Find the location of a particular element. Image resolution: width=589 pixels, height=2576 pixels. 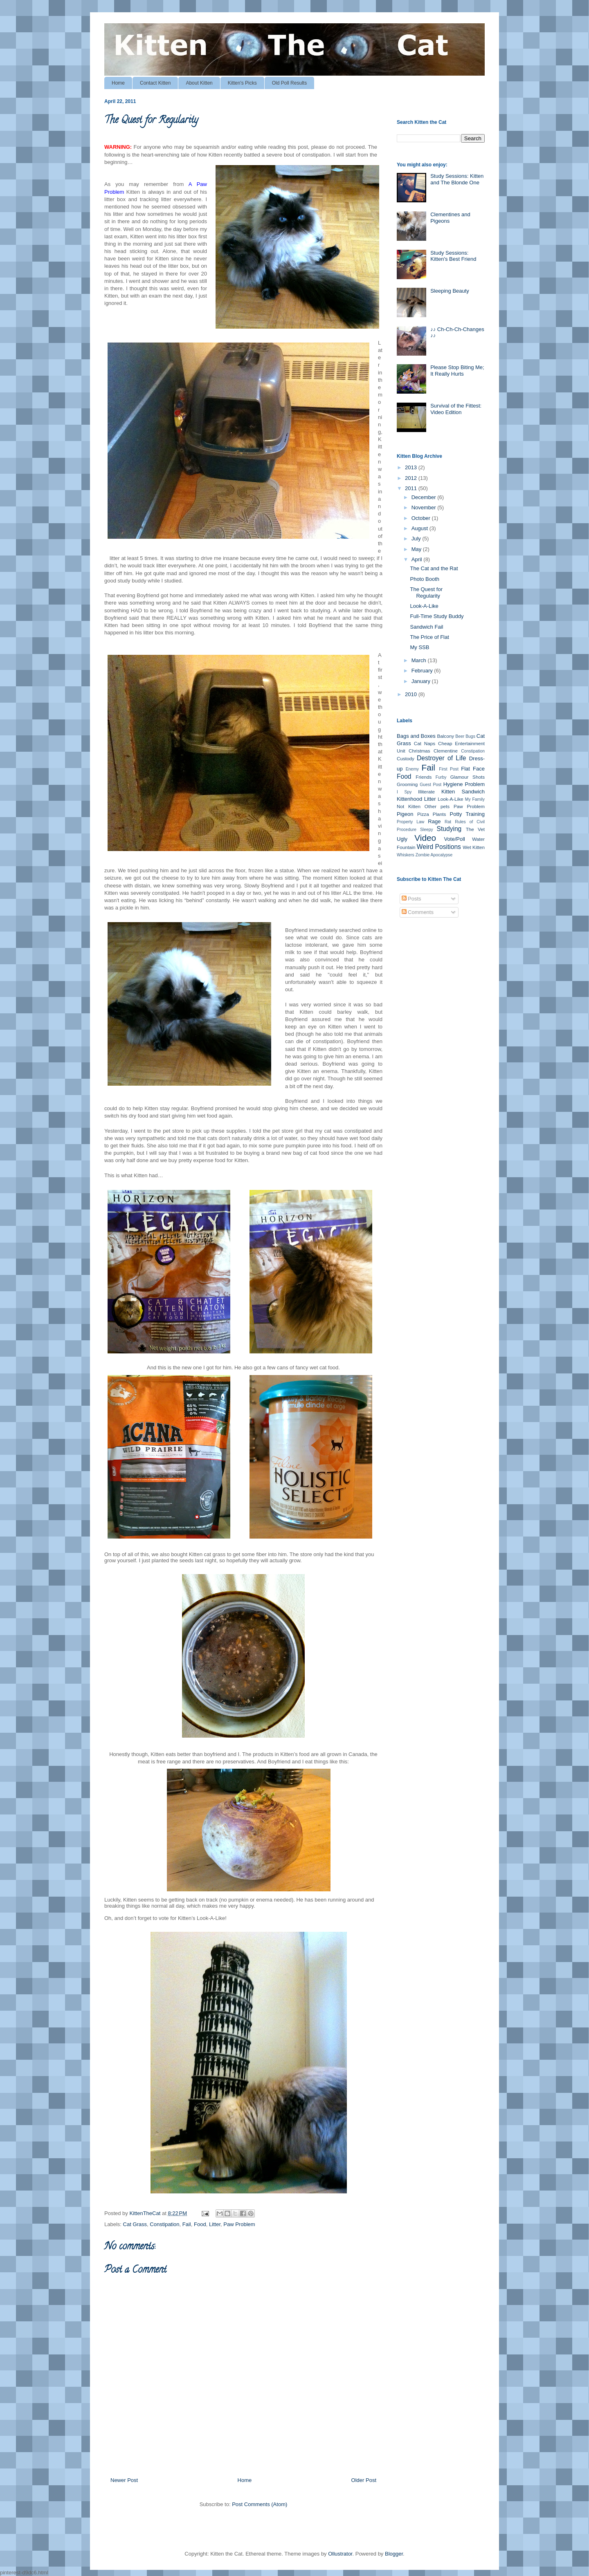

Cat Grass is located at coordinates (135, 2224).